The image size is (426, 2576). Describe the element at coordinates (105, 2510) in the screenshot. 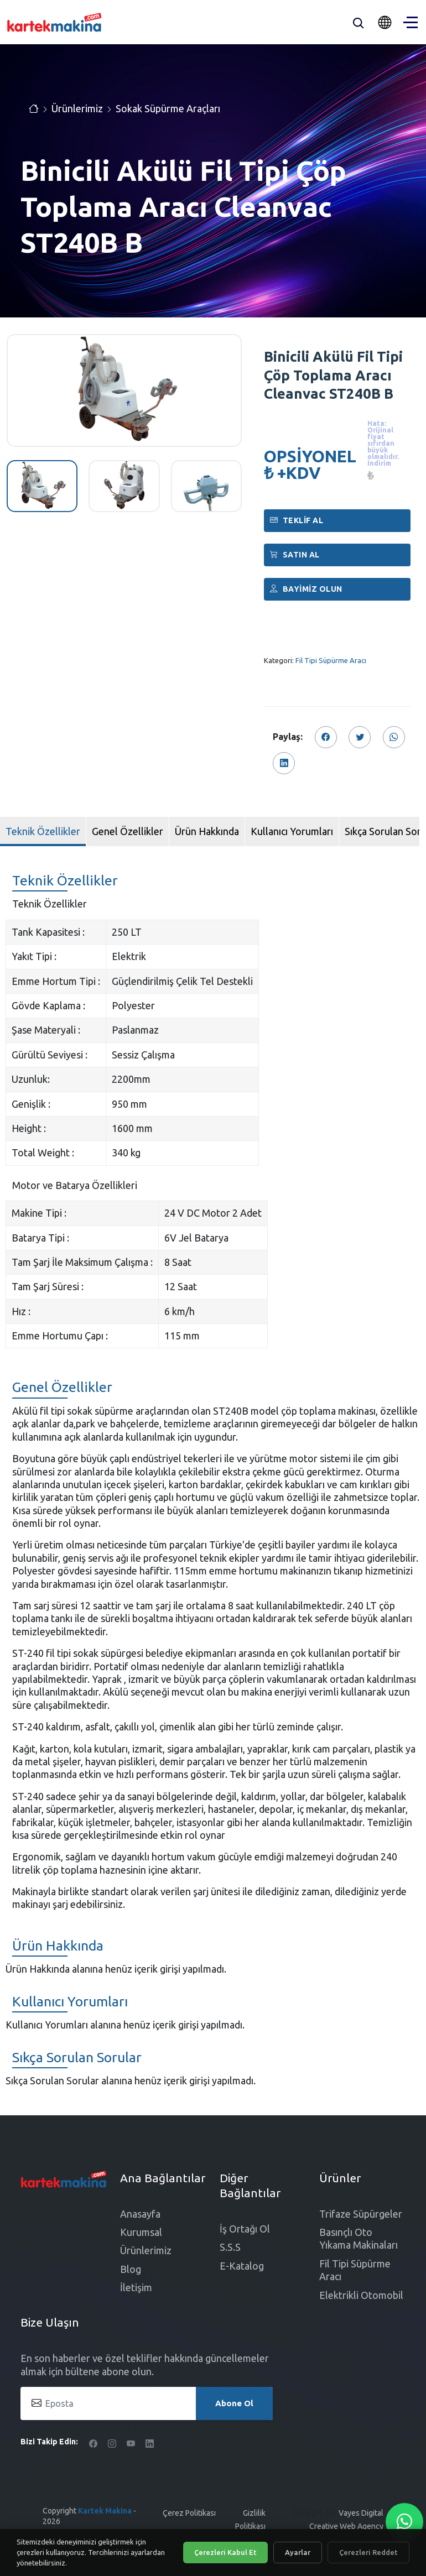

I see `Kartek Makina` at that location.